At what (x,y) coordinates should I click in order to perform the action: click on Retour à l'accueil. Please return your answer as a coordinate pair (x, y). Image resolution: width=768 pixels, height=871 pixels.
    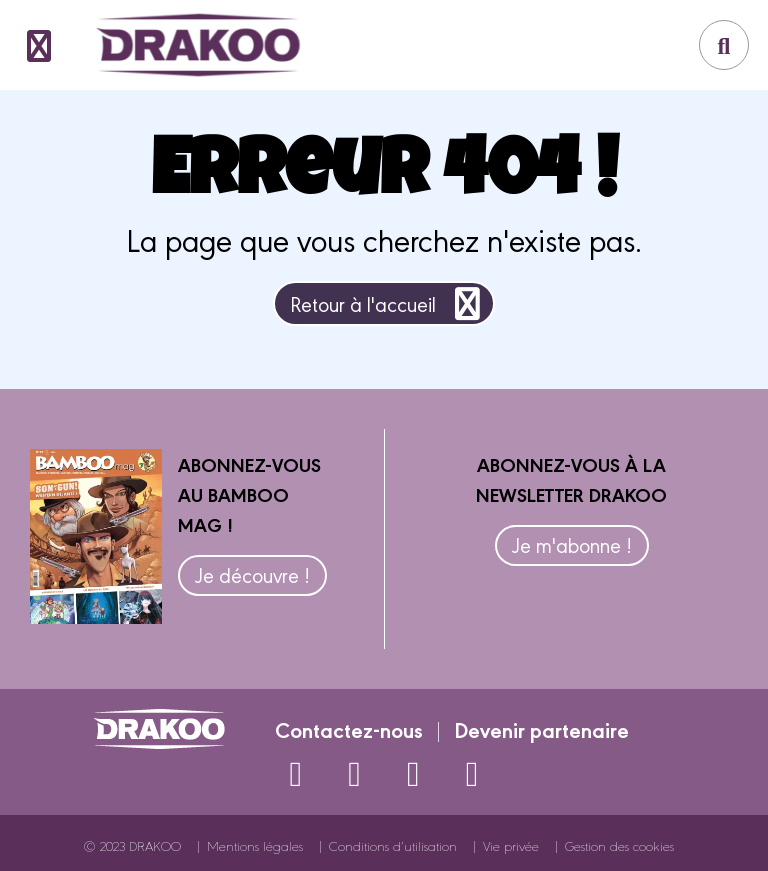
    Looking at the image, I should click on (388, 303).